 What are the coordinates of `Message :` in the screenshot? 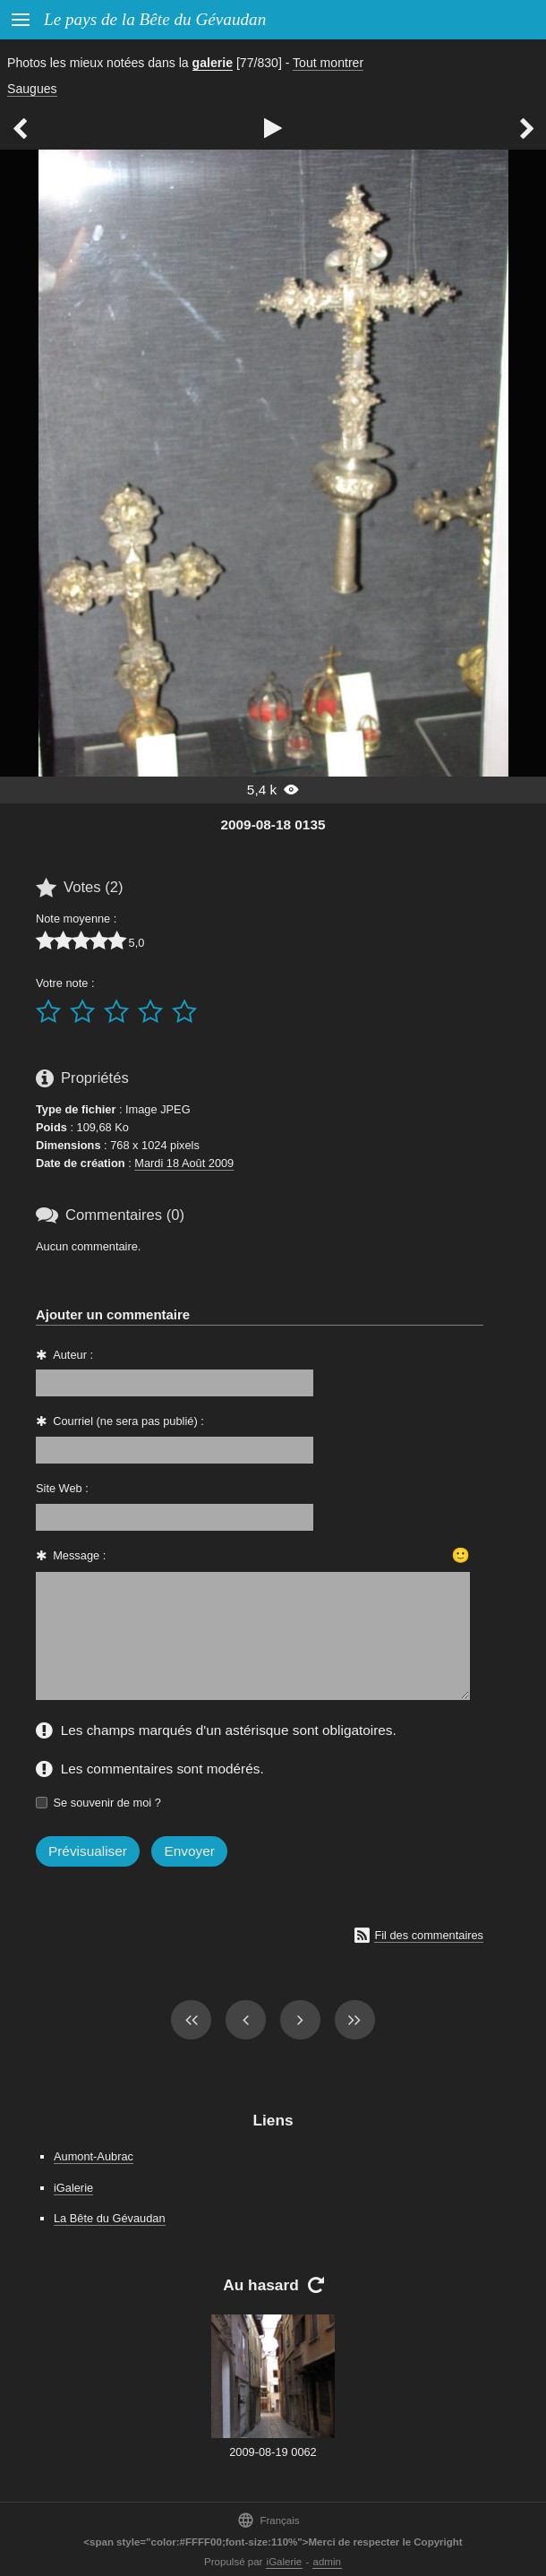 It's located at (79, 1555).